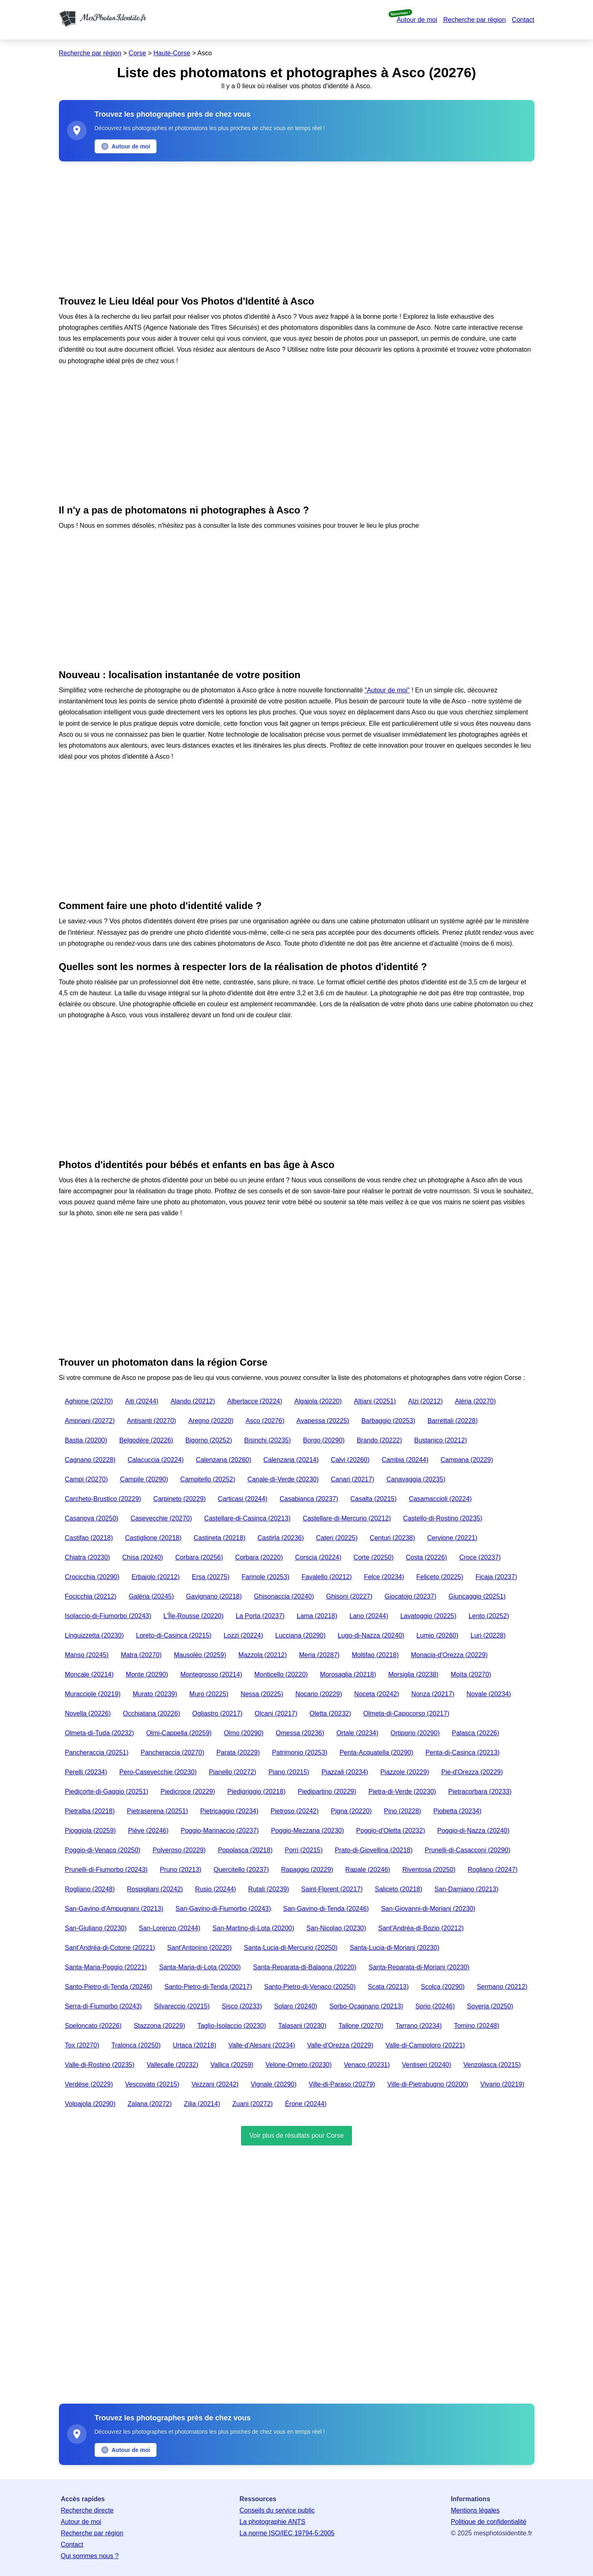 This screenshot has width=593, height=2576. I want to click on Piazzole (20229), so click(404, 1772).